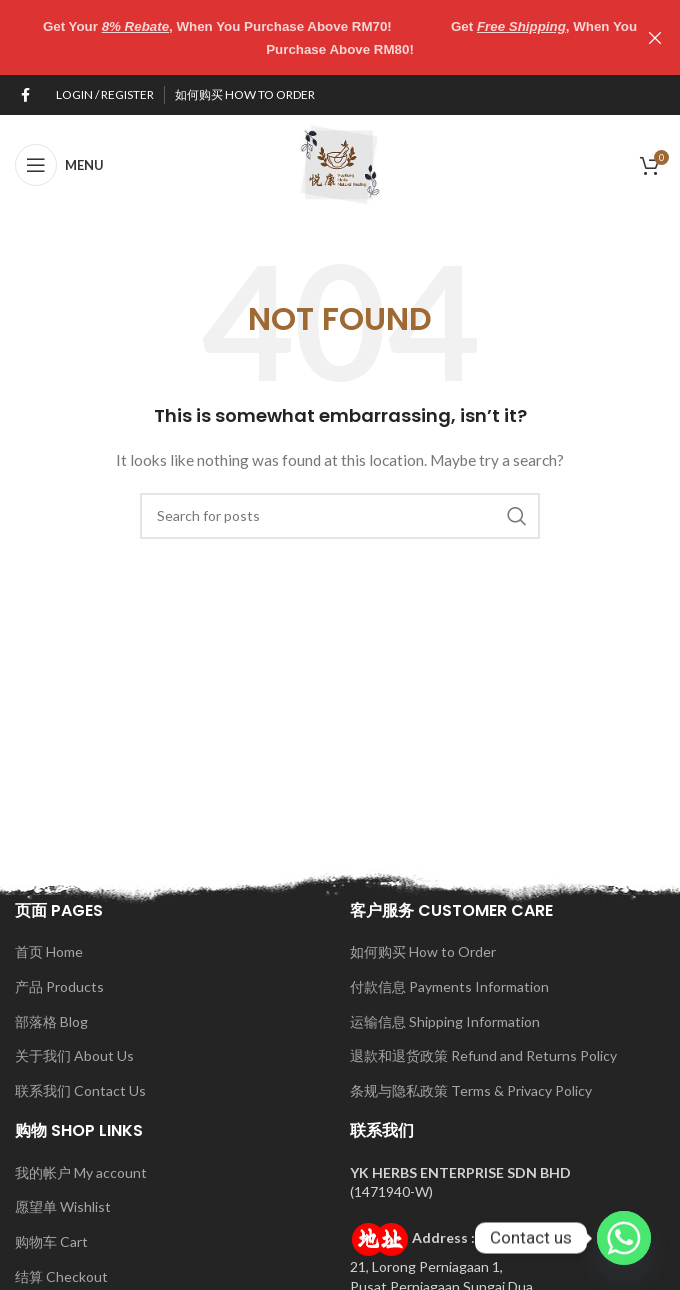 The image size is (680, 1290). I want to click on 运输信息 Shipping Information, so click(445, 1020).